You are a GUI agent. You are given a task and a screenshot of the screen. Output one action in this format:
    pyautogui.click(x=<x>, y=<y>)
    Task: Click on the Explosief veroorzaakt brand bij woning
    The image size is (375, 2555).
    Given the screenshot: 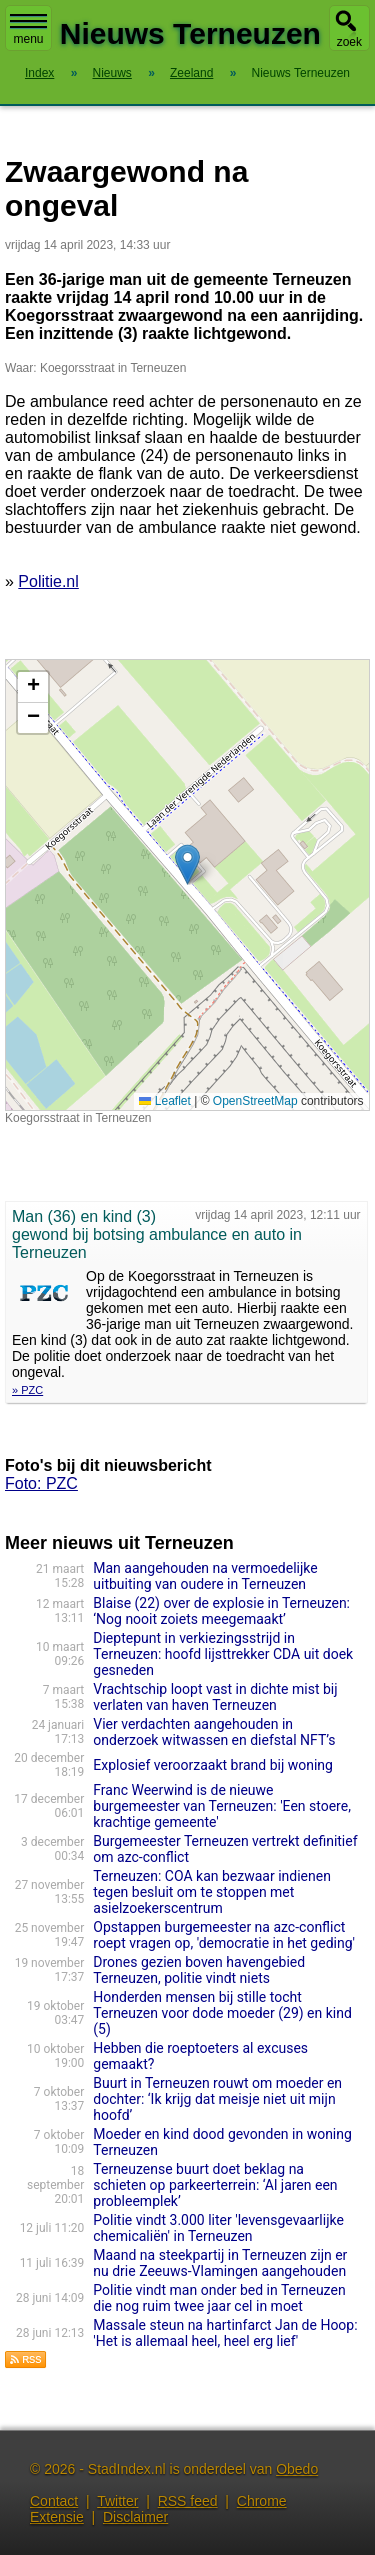 What is the action you would take?
    pyautogui.click(x=213, y=1765)
    